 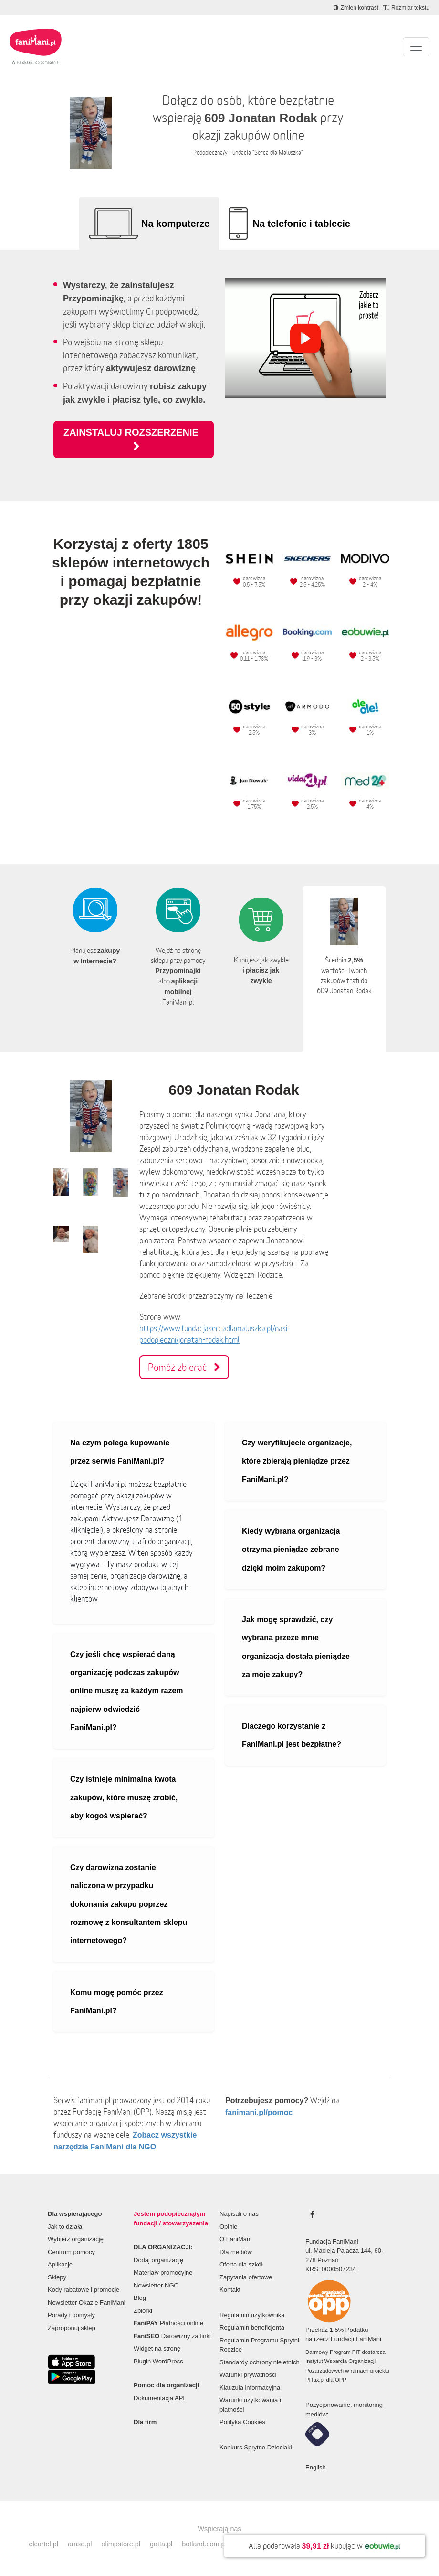 What do you see at coordinates (266, 152) in the screenshot?
I see `Fundacja "Serca dla Maluszka"` at bounding box center [266, 152].